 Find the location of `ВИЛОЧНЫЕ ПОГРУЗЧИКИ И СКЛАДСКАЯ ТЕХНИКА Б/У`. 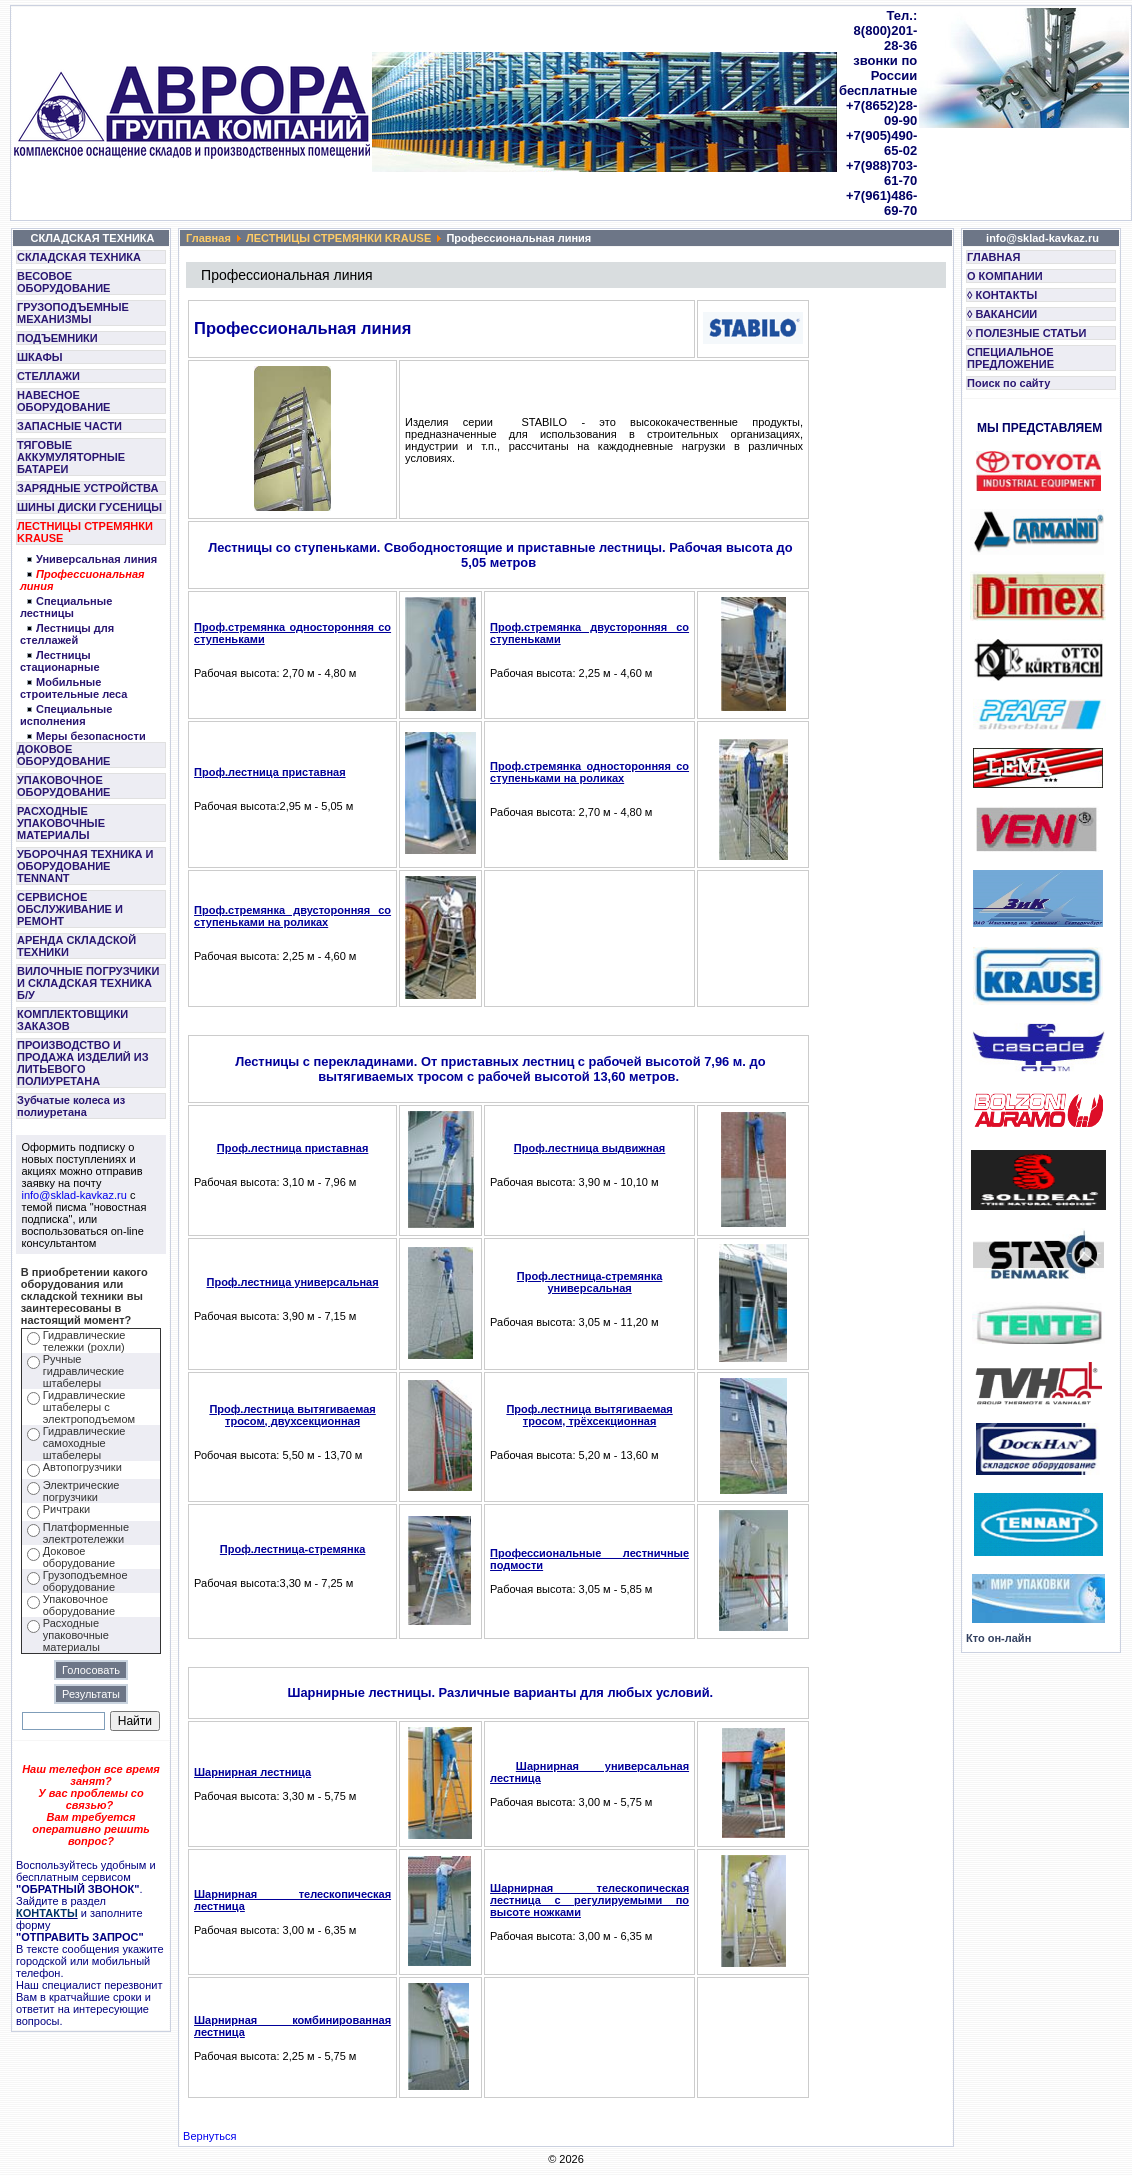

ВИЛОЧНЫЕ ПОГРУЗЧИКИ И СКЛАДСКАЯ ТЕХНИКА Б/У is located at coordinates (88, 983).